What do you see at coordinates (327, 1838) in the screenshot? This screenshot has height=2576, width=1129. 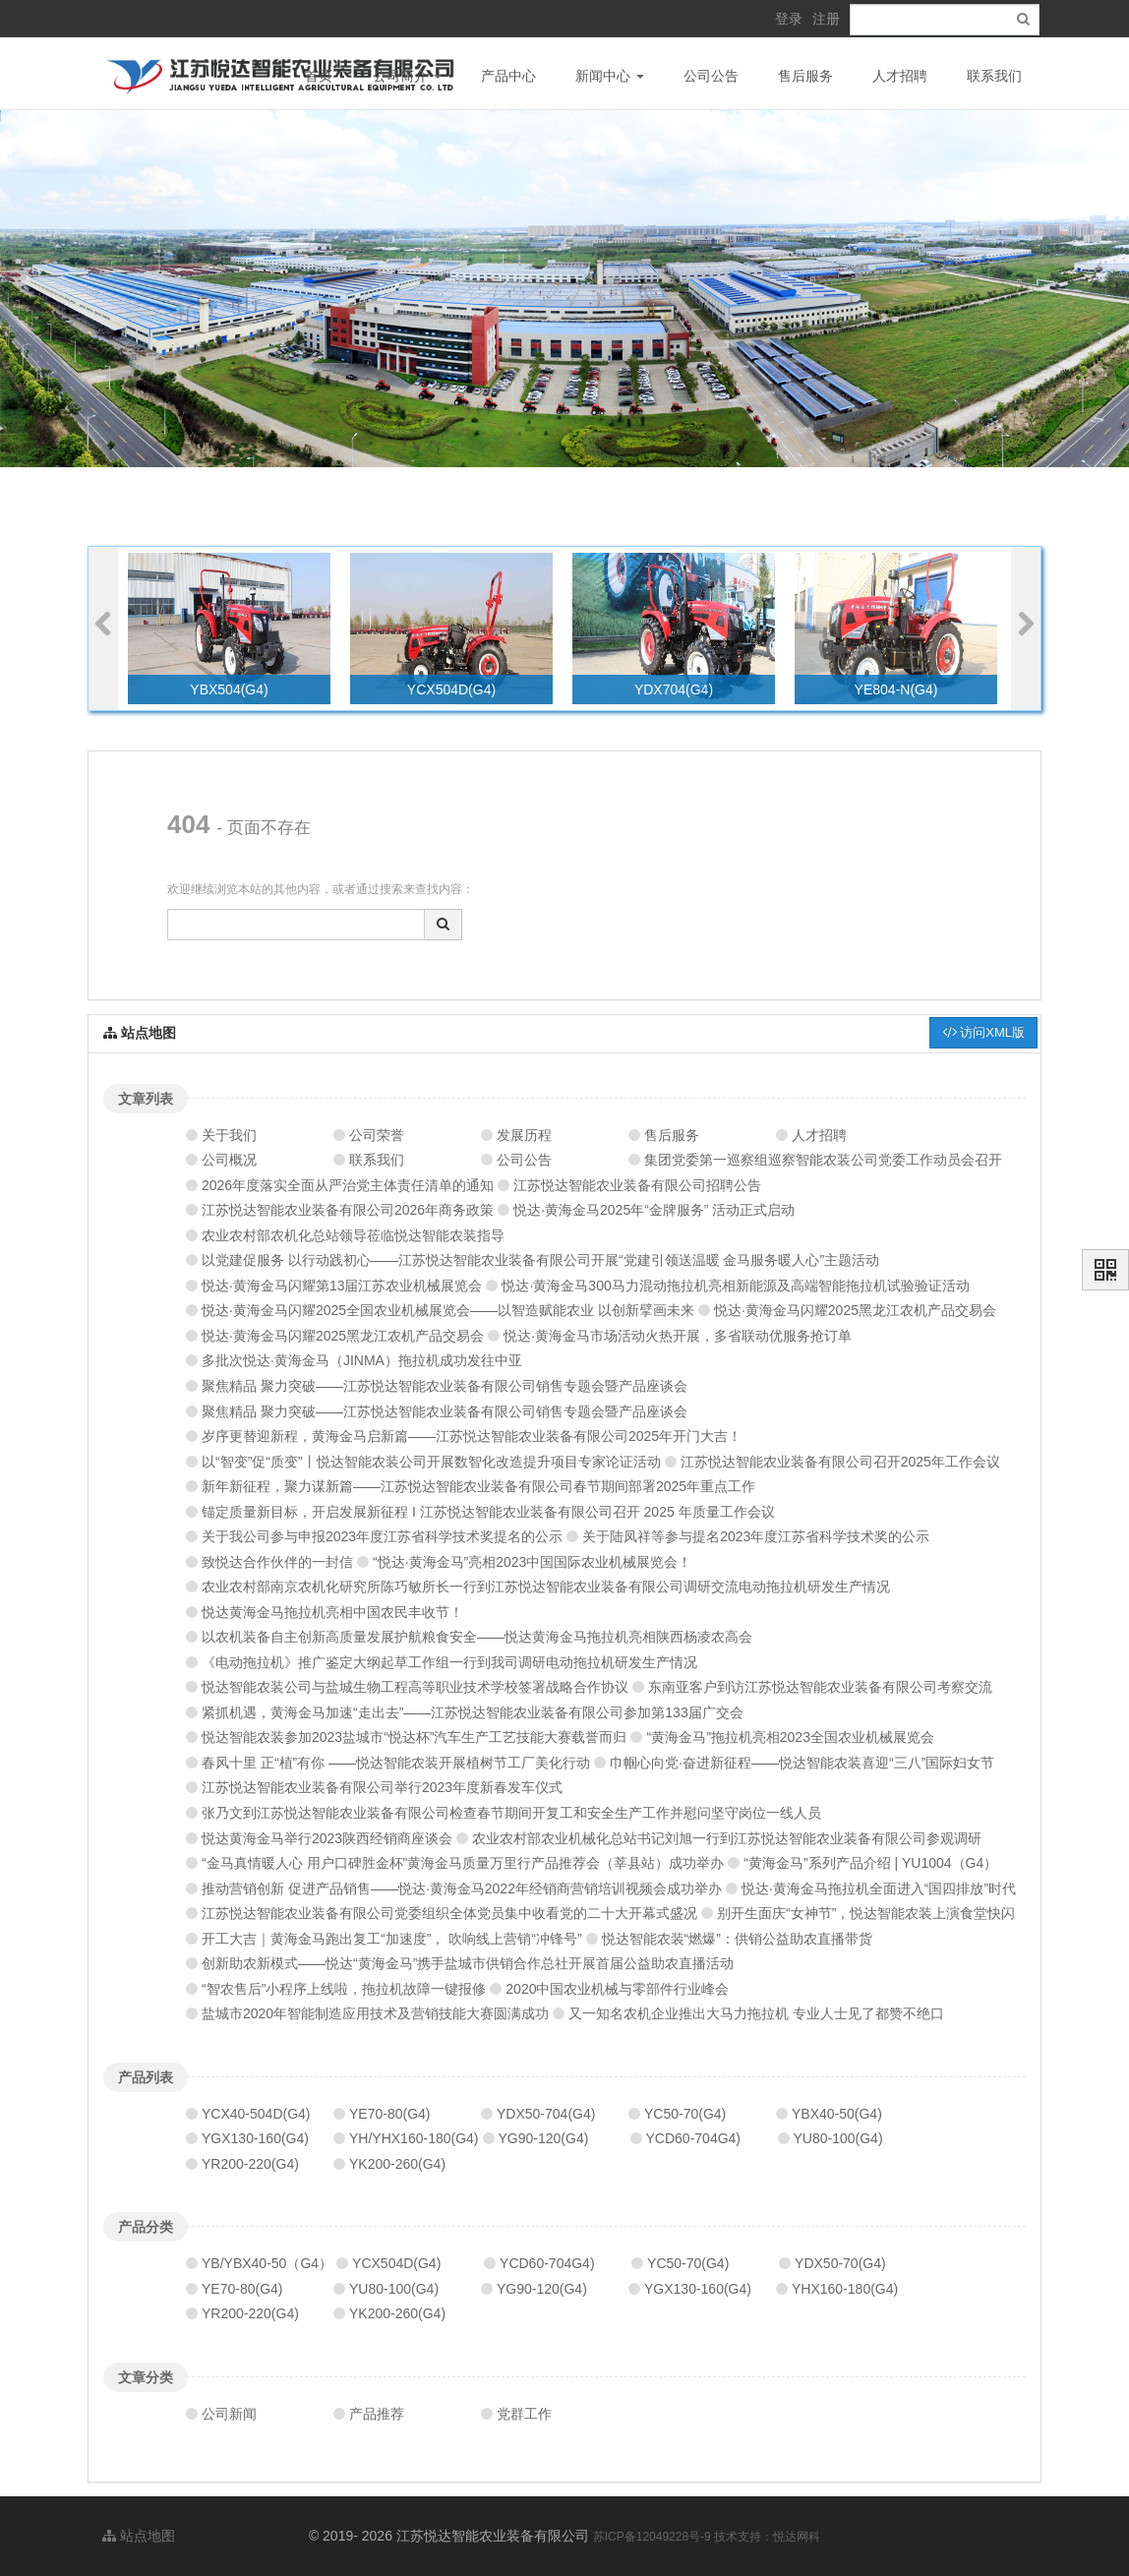 I see `悦达黄海金马举行2023陕西经销商座谈会` at bounding box center [327, 1838].